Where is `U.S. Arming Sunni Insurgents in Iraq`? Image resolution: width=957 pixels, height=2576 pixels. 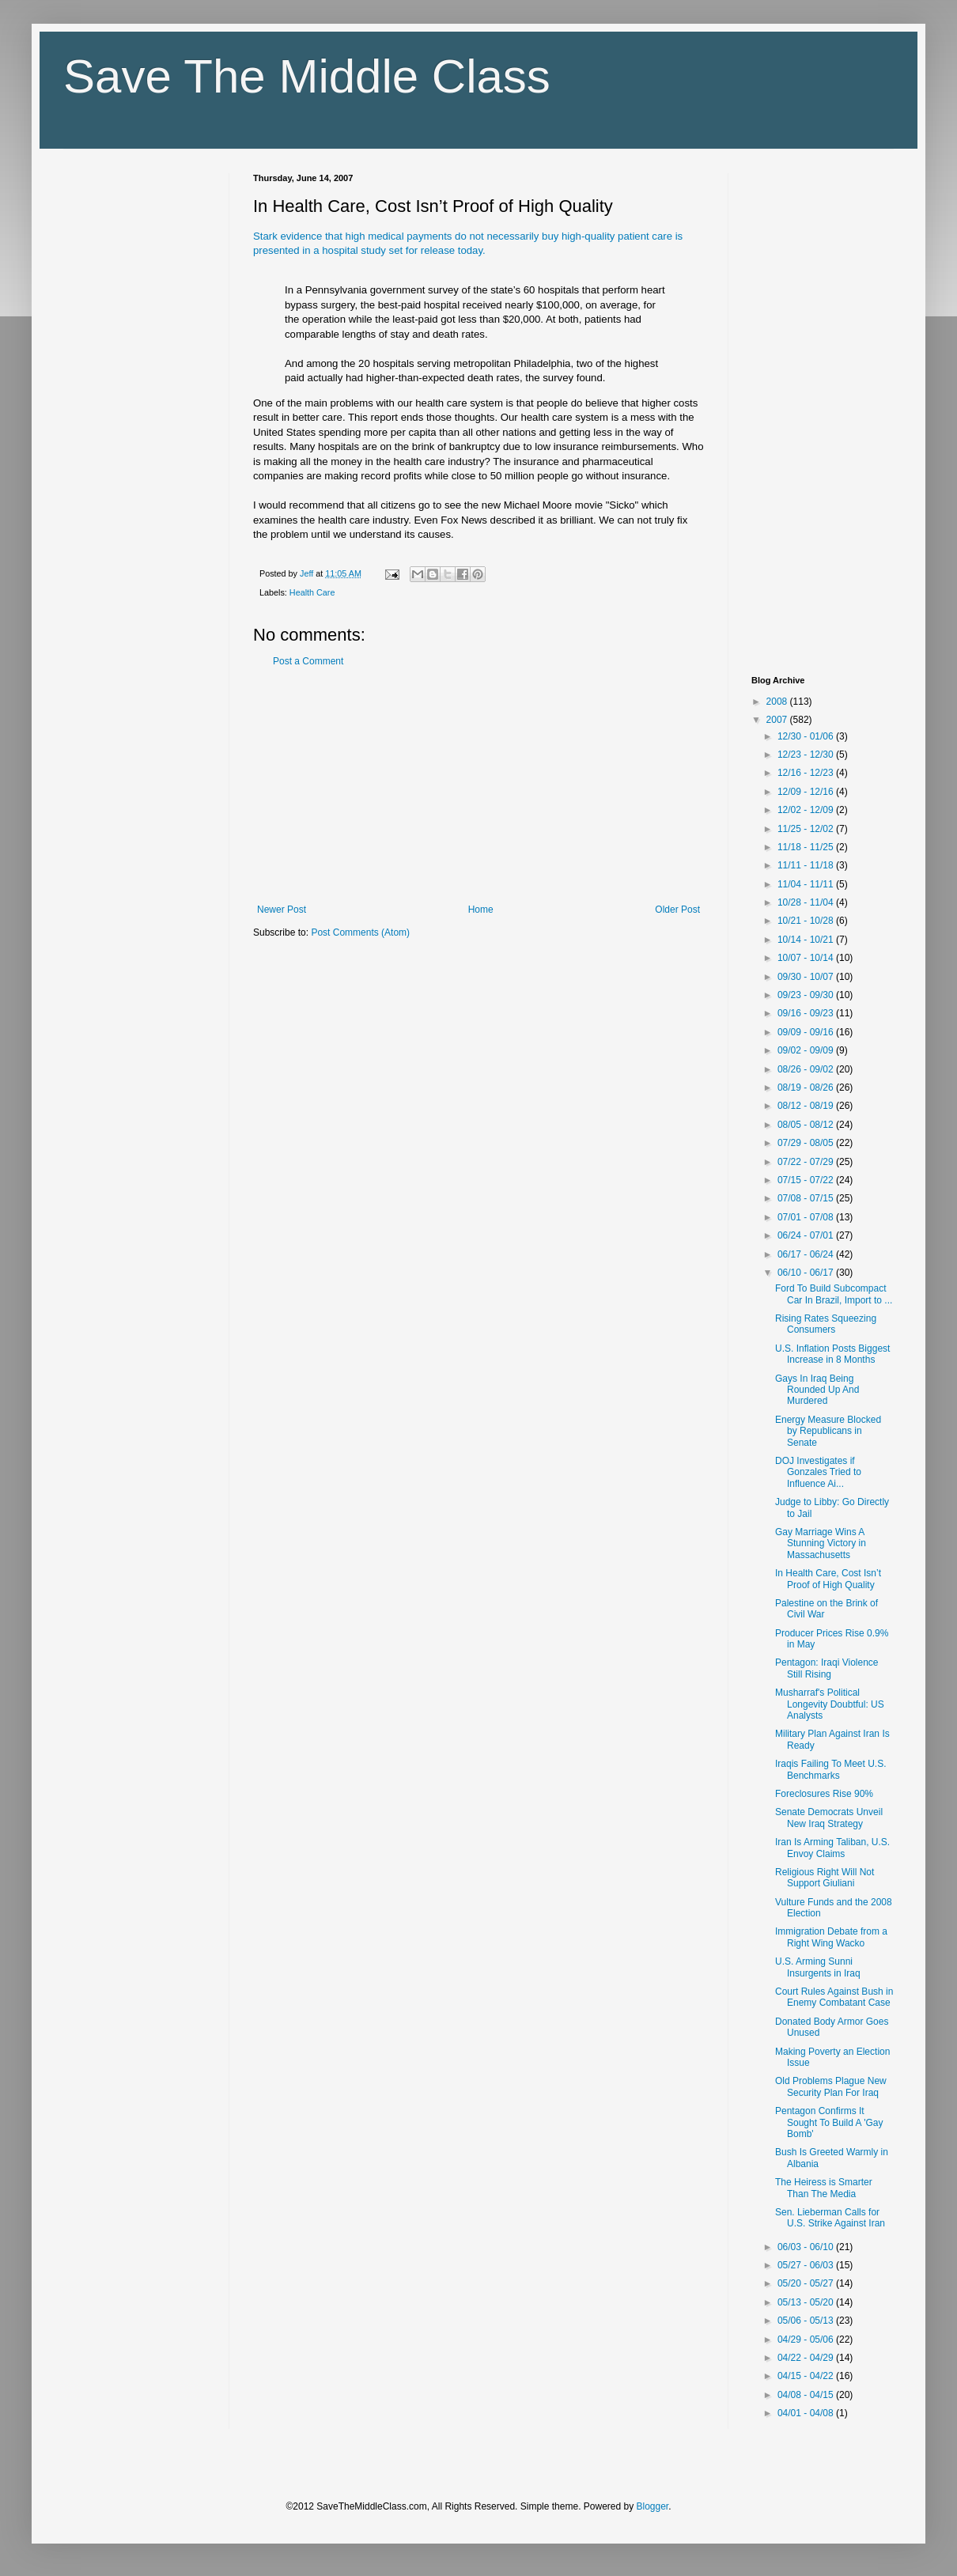
U.S. Arming Sunni Insurgents in Iraq is located at coordinates (818, 1967).